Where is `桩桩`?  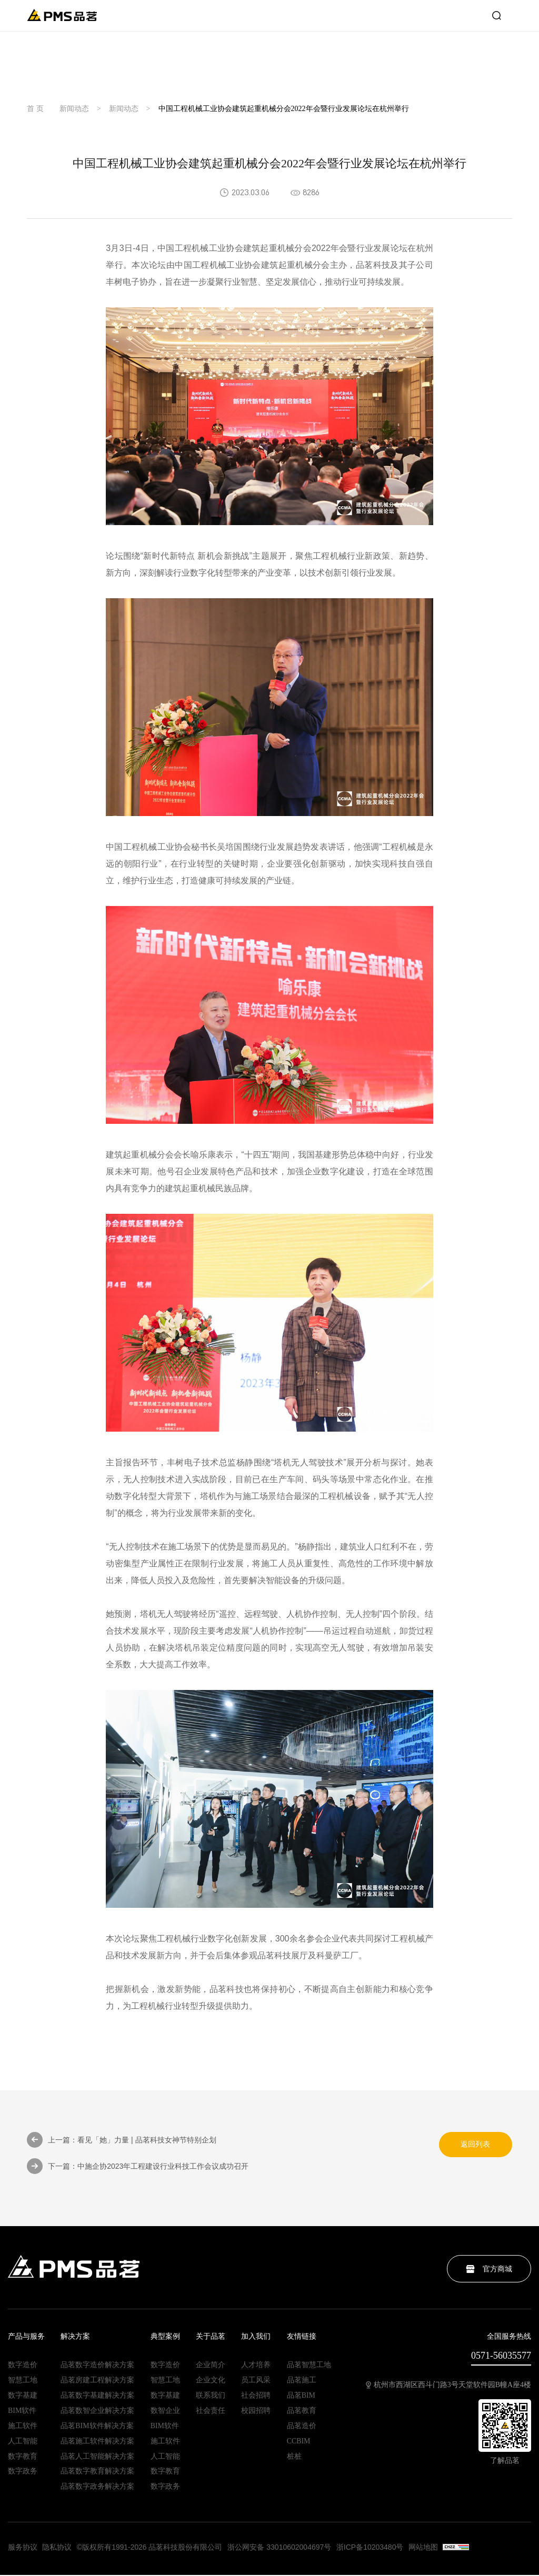 桩桩 is located at coordinates (294, 2457).